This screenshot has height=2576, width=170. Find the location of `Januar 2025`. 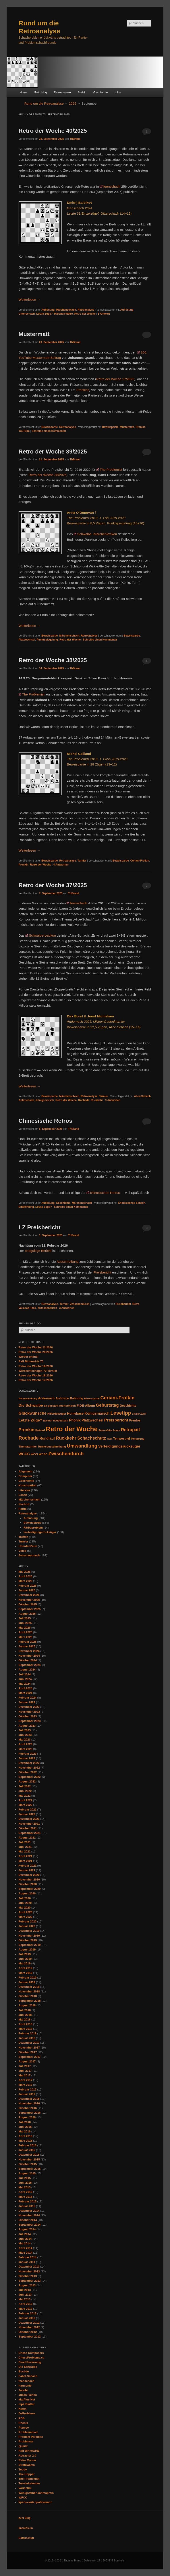

Januar 2025 is located at coordinates (27, 1646).